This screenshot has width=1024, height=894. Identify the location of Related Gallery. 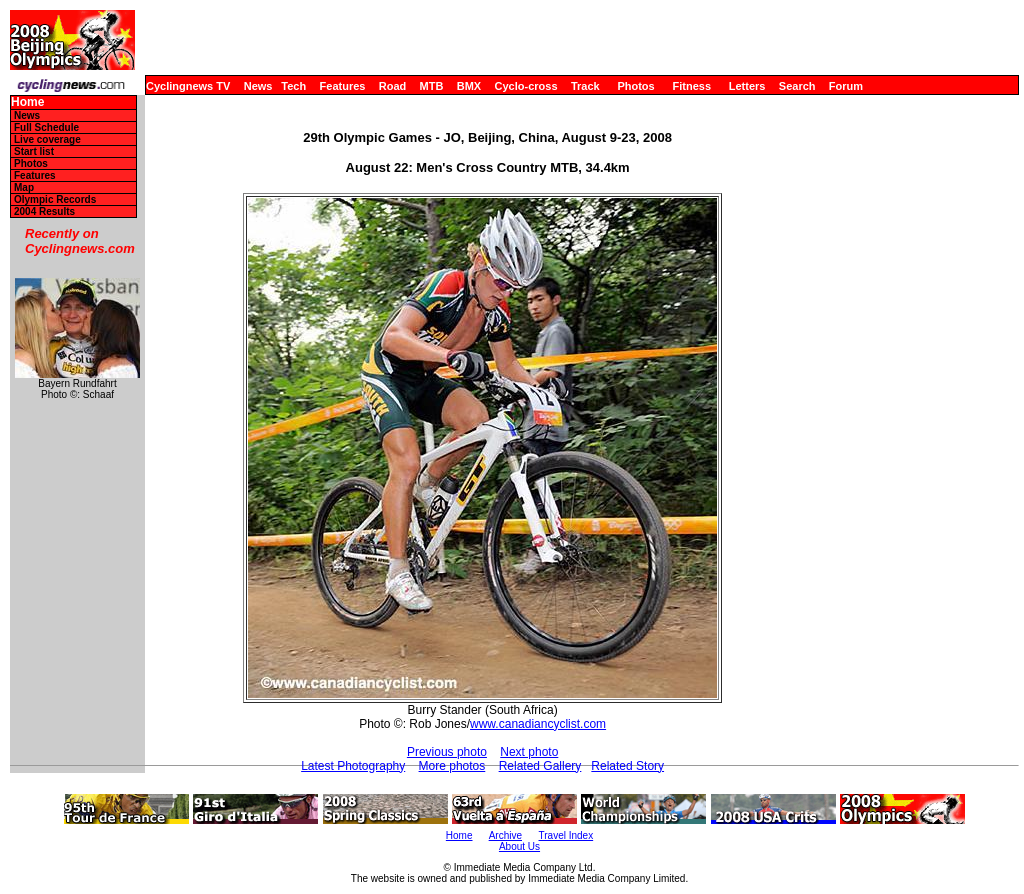
(540, 766).